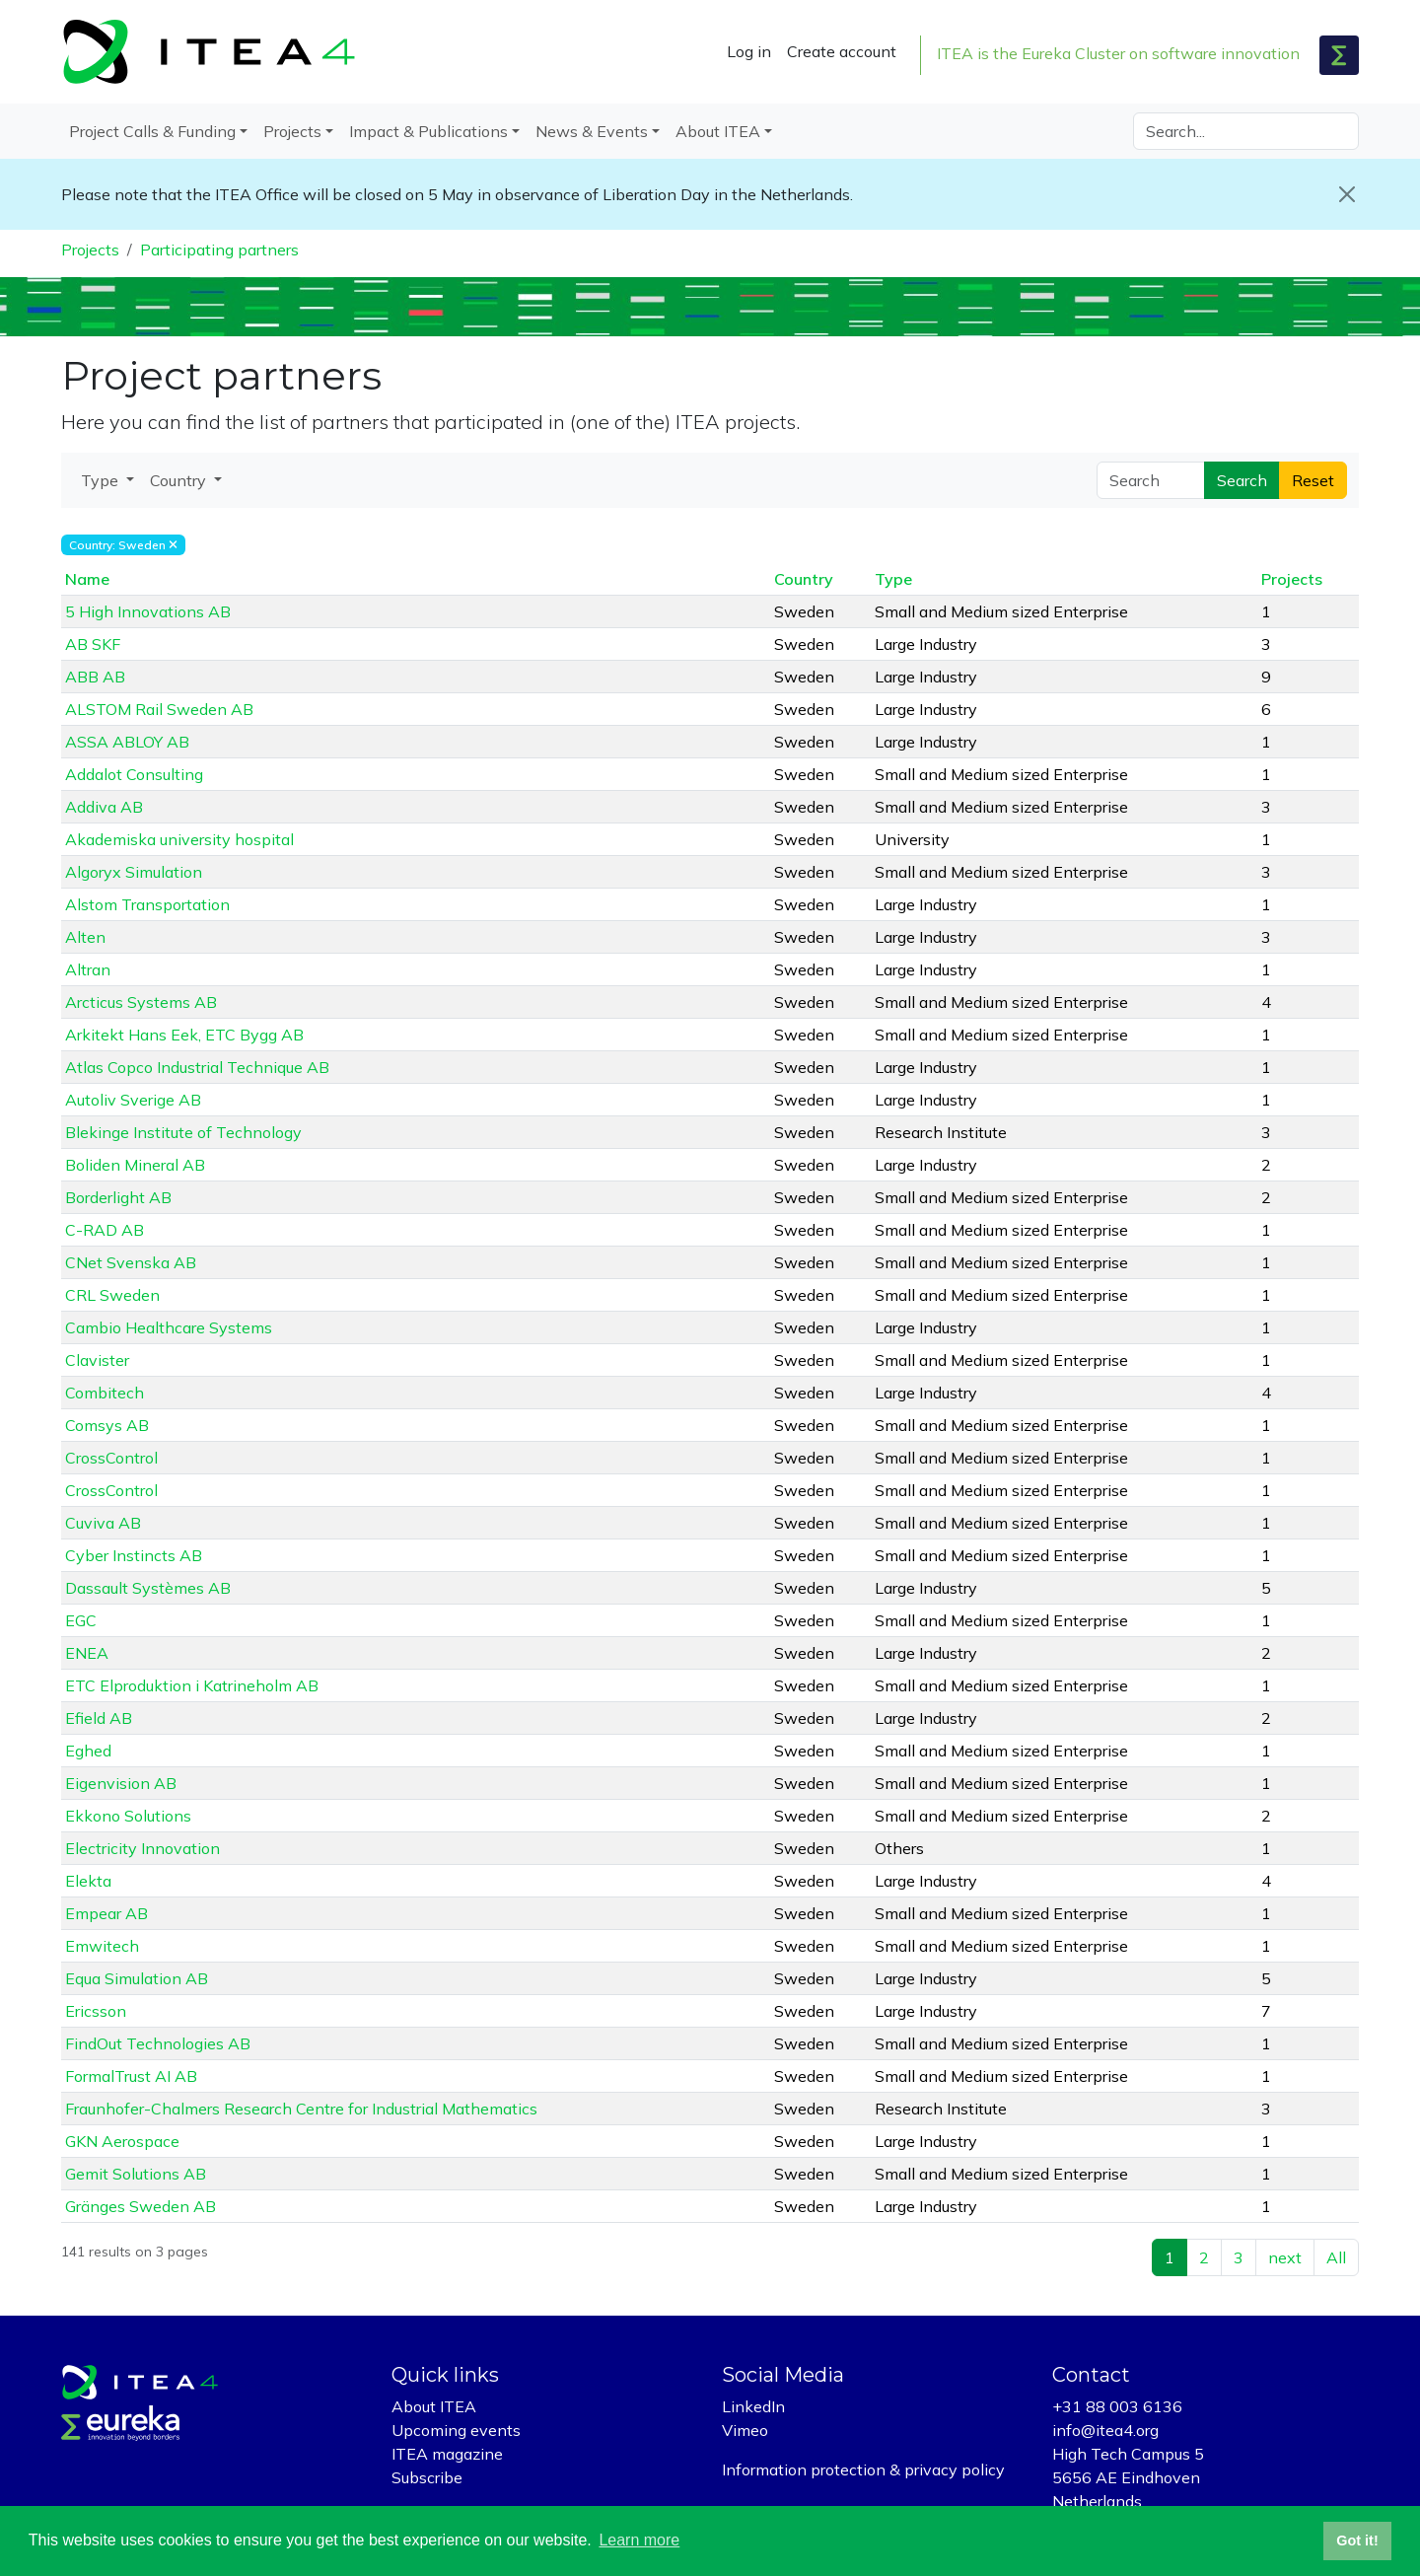  What do you see at coordinates (85, 937) in the screenshot?
I see `Alten` at bounding box center [85, 937].